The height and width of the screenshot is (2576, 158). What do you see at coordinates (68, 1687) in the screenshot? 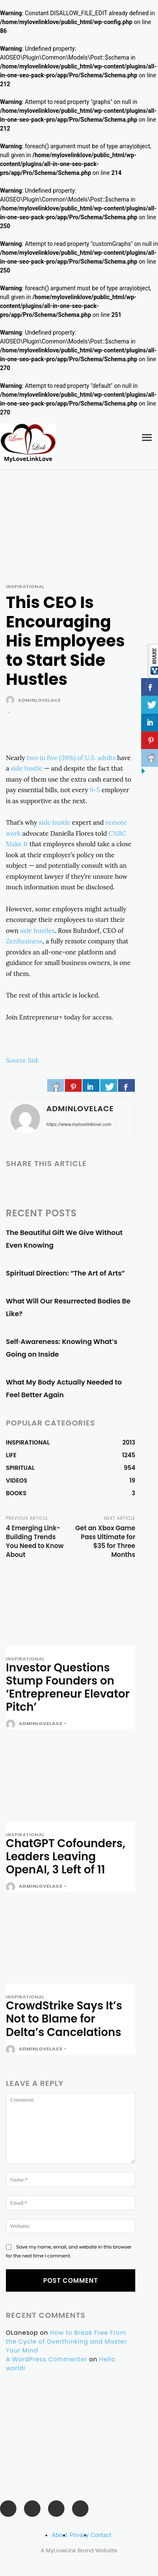
I see `Investor Questions Stump Founders on ‘Entrepreneur Elevator Pitch’` at bounding box center [68, 1687].